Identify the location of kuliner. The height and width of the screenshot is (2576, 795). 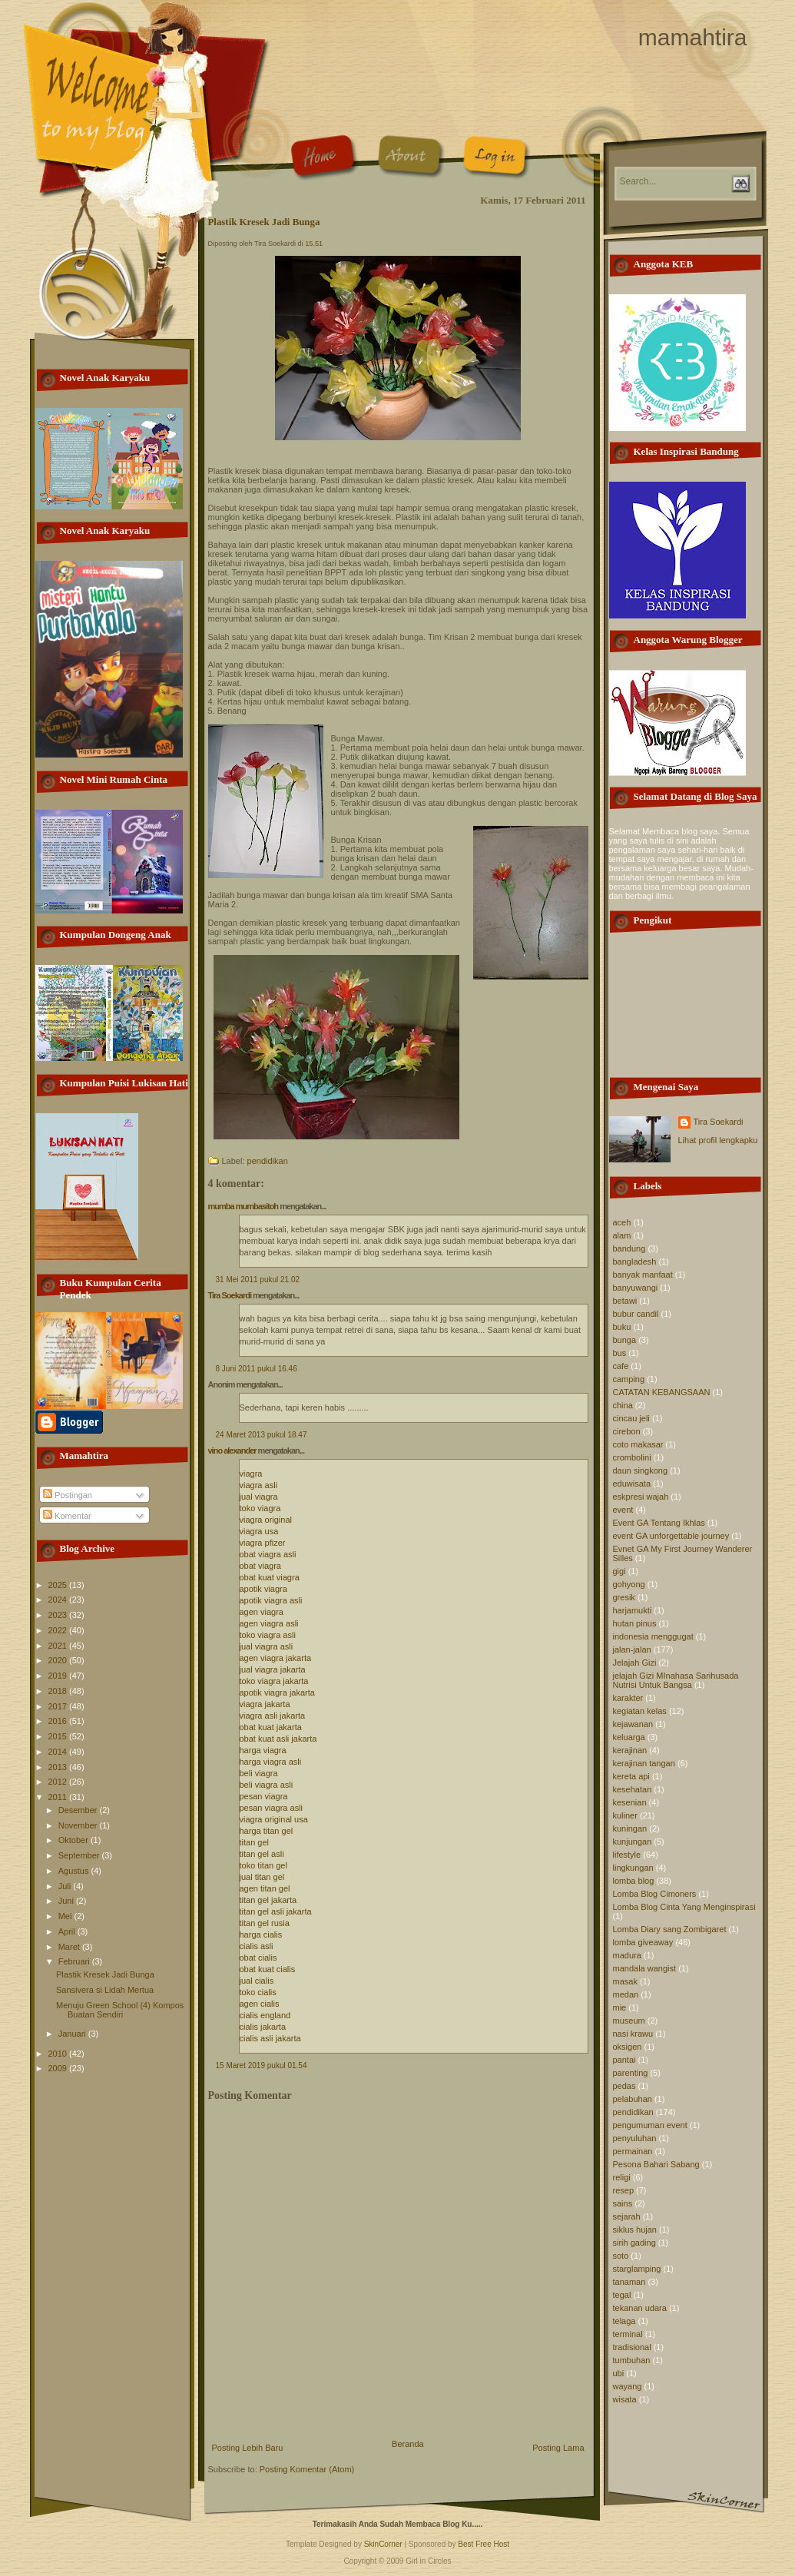
(625, 1815).